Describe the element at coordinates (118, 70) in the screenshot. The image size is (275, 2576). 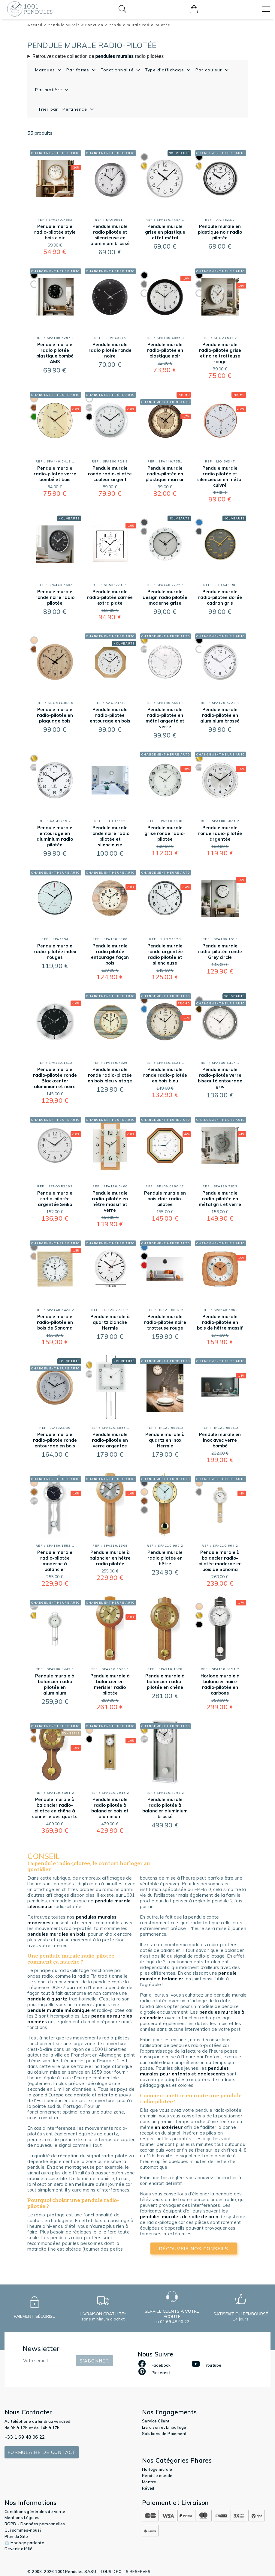
I see `Fonctionnalité [button]` at that location.